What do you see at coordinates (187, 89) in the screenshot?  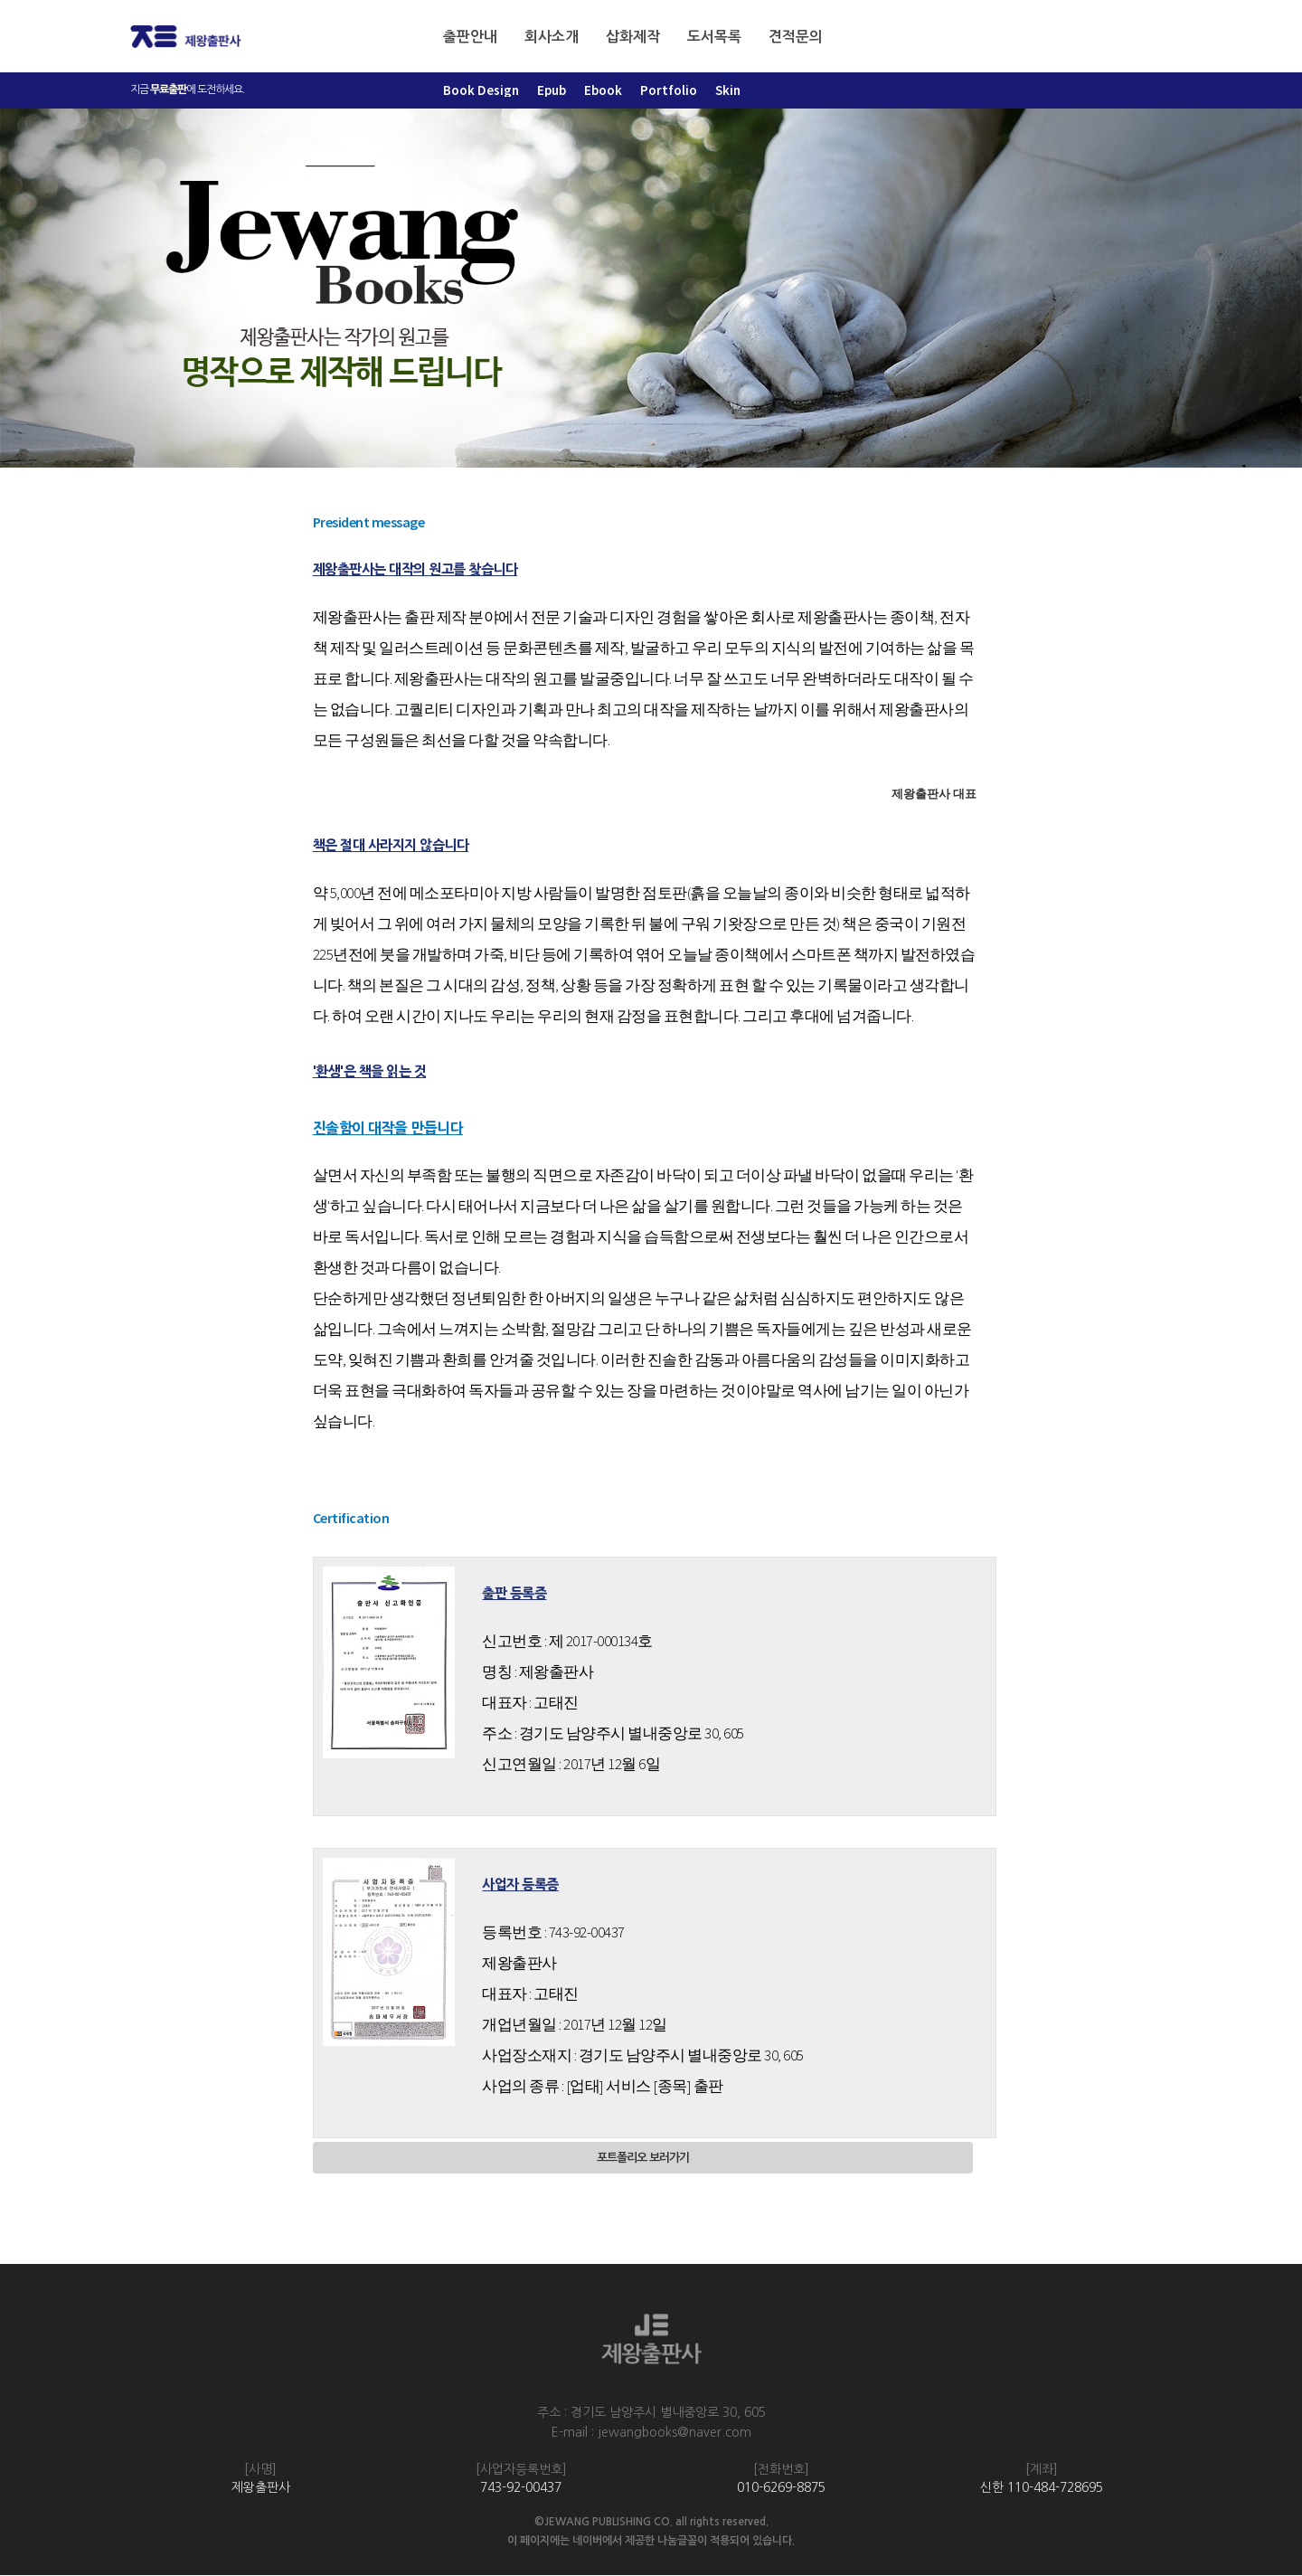 I see `지금 에 도전하세요.` at bounding box center [187, 89].